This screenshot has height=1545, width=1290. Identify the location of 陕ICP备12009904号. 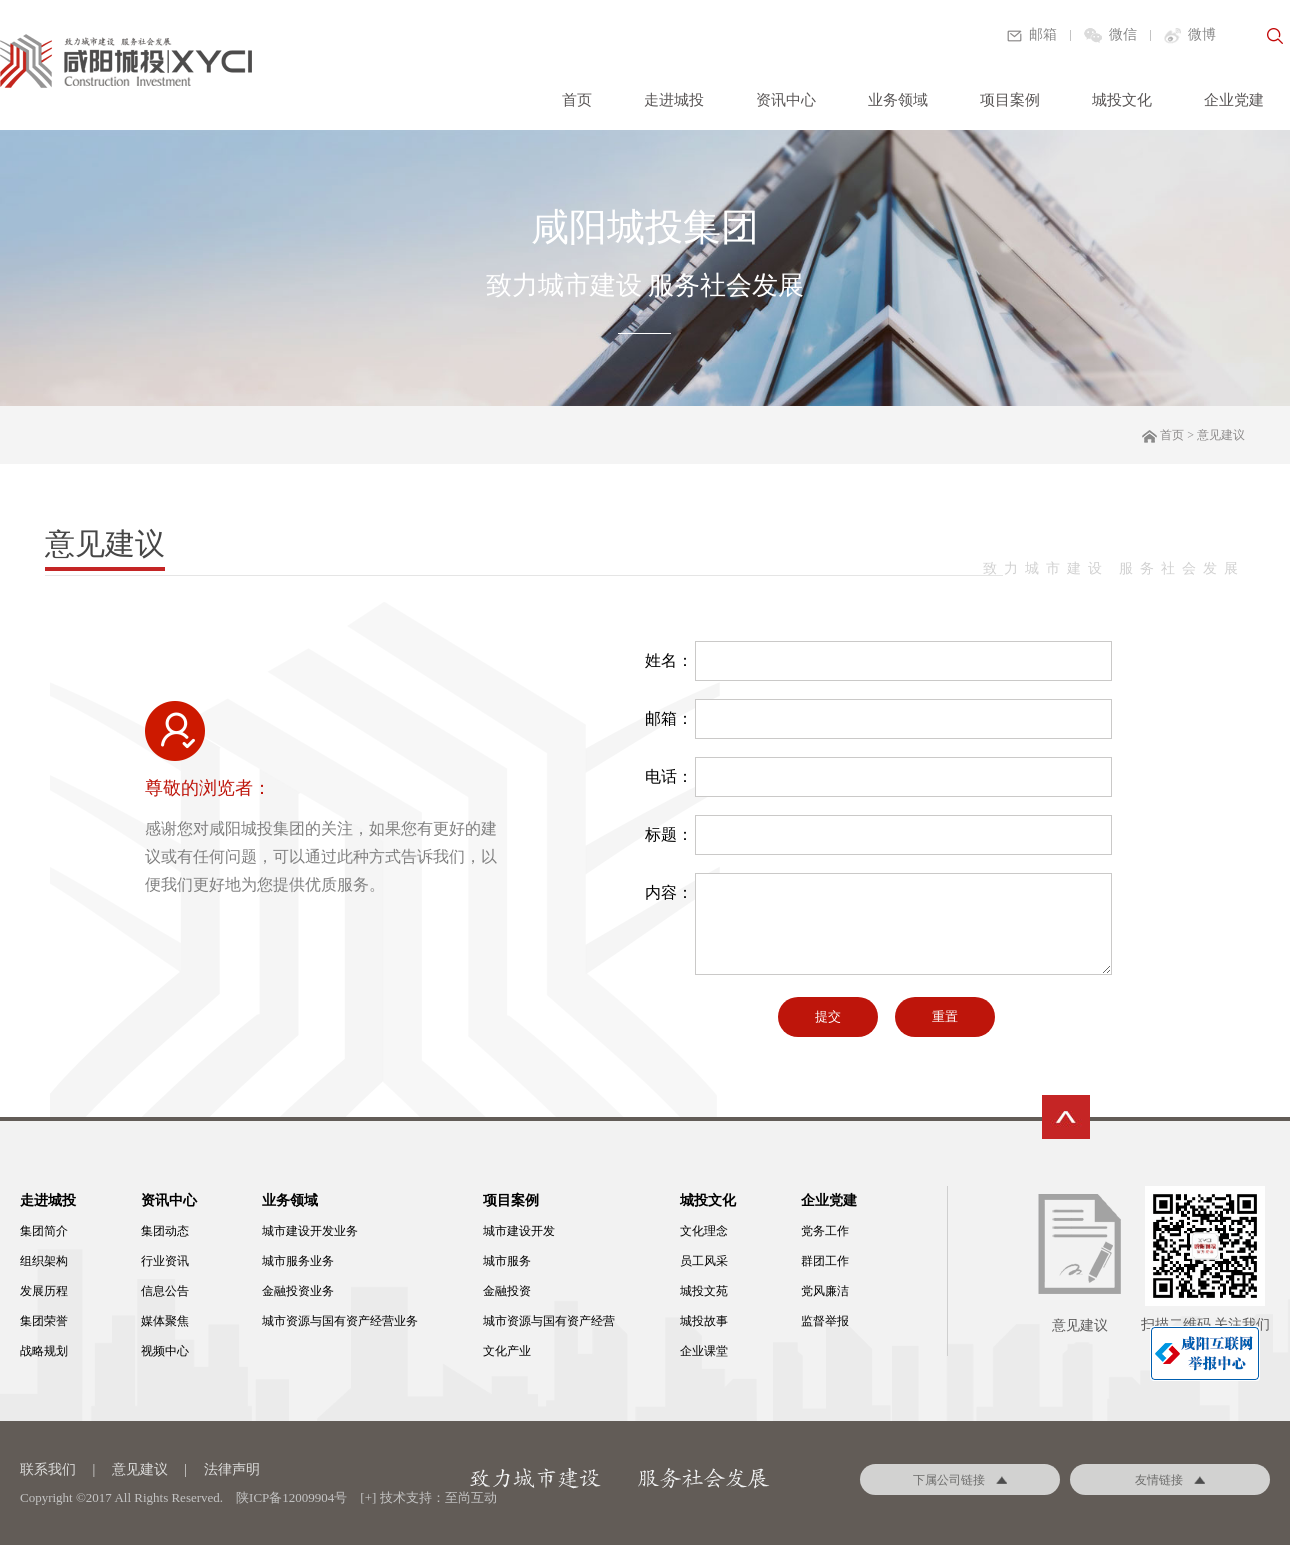
(291, 1497).